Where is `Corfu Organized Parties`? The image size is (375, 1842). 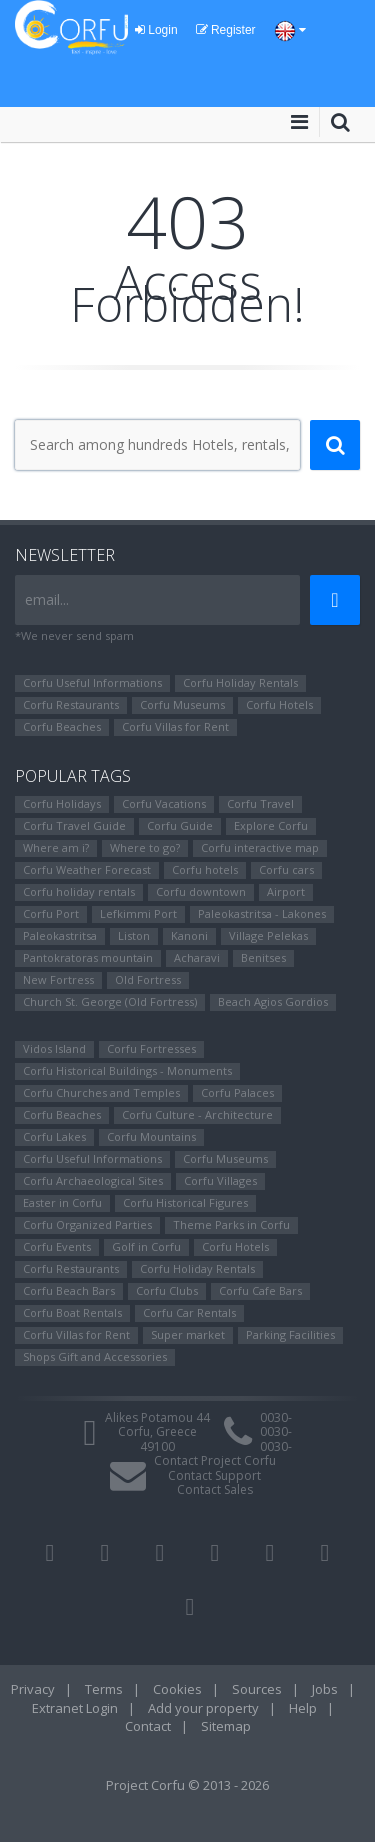 Corfu Organized Parties is located at coordinates (87, 1224).